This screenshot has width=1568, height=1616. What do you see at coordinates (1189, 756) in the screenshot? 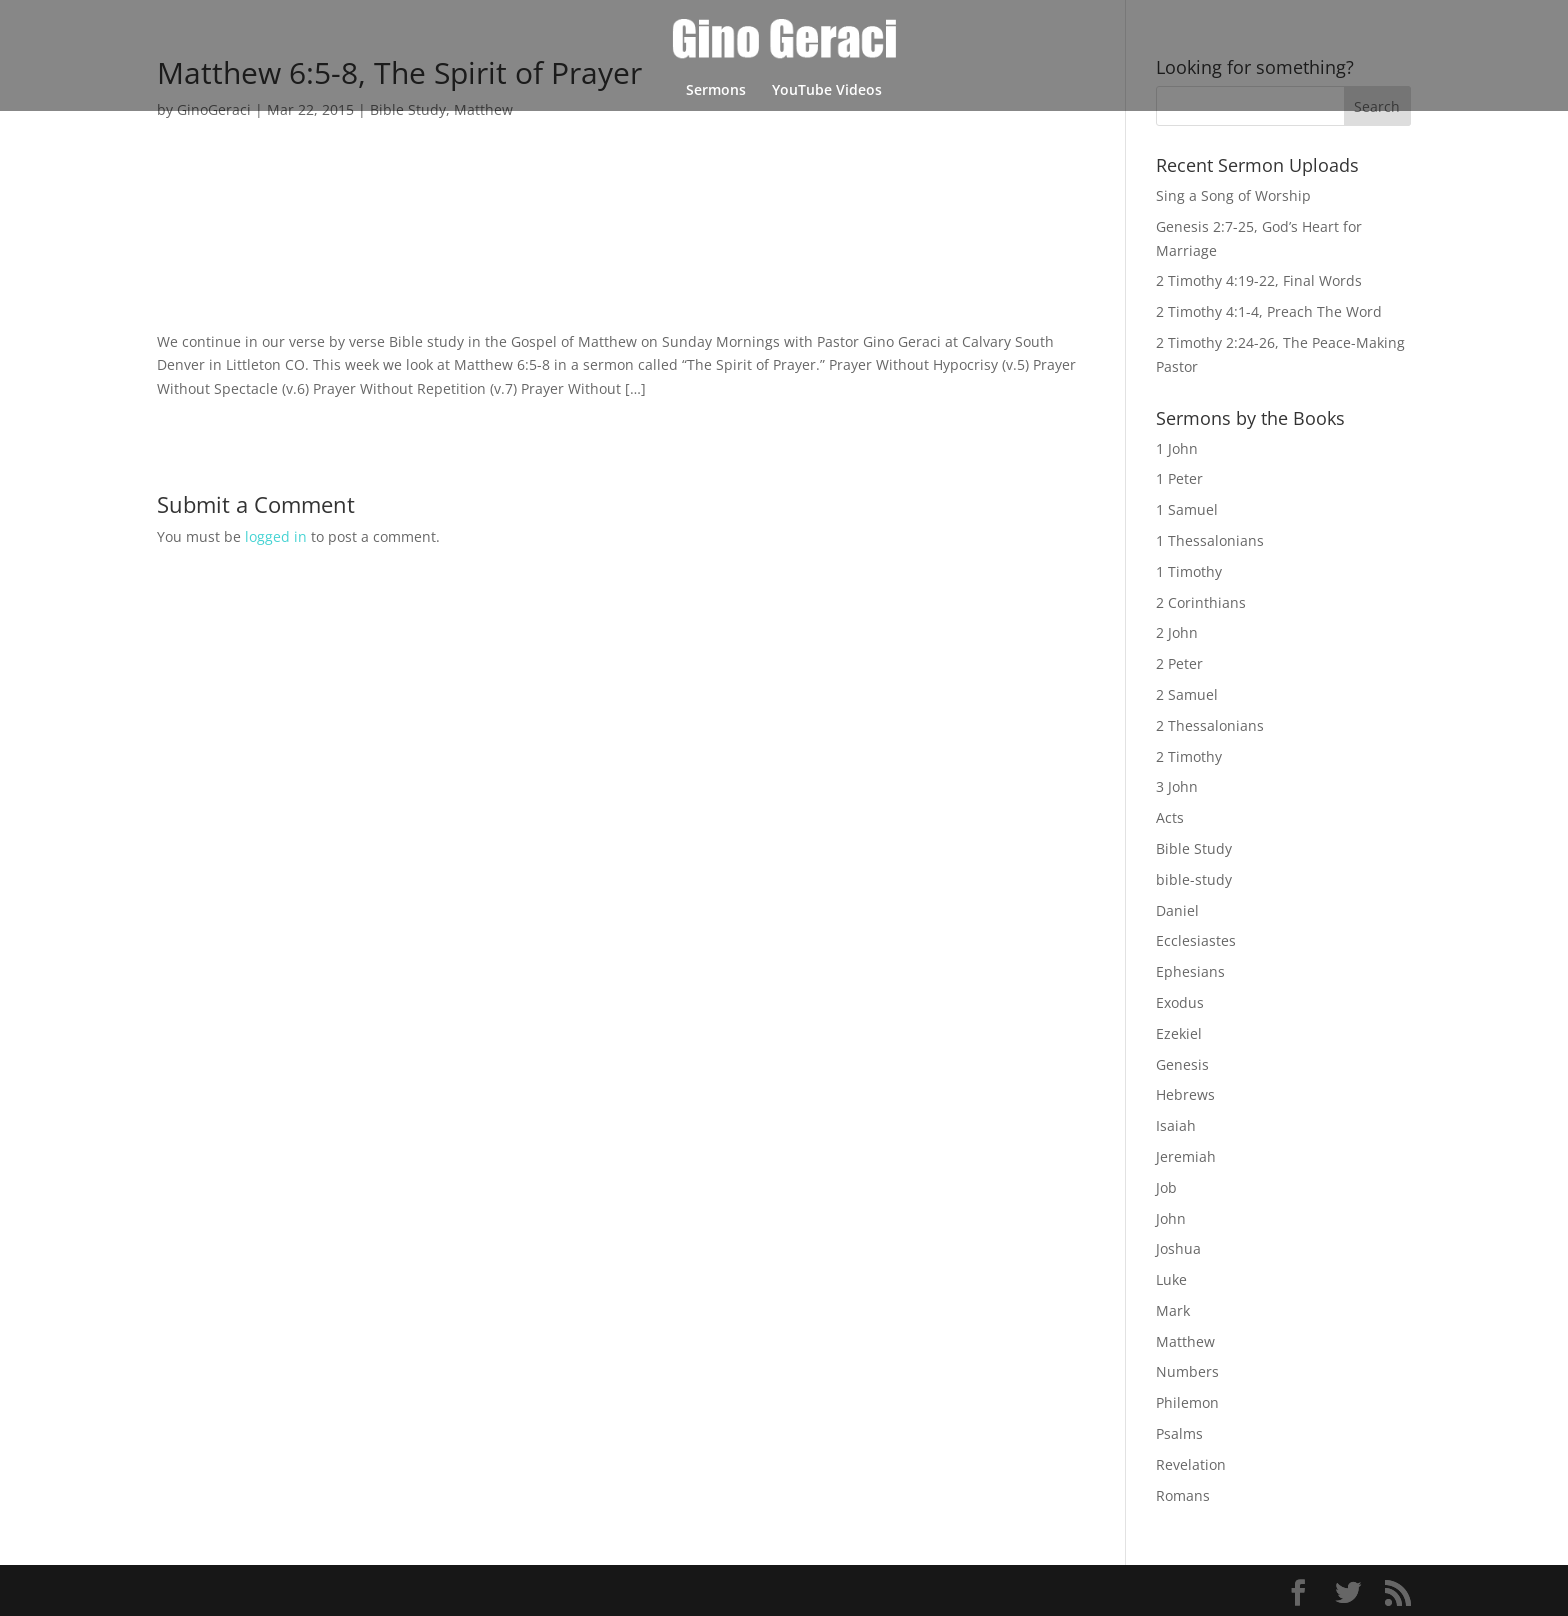
I see `2 Timothy` at bounding box center [1189, 756].